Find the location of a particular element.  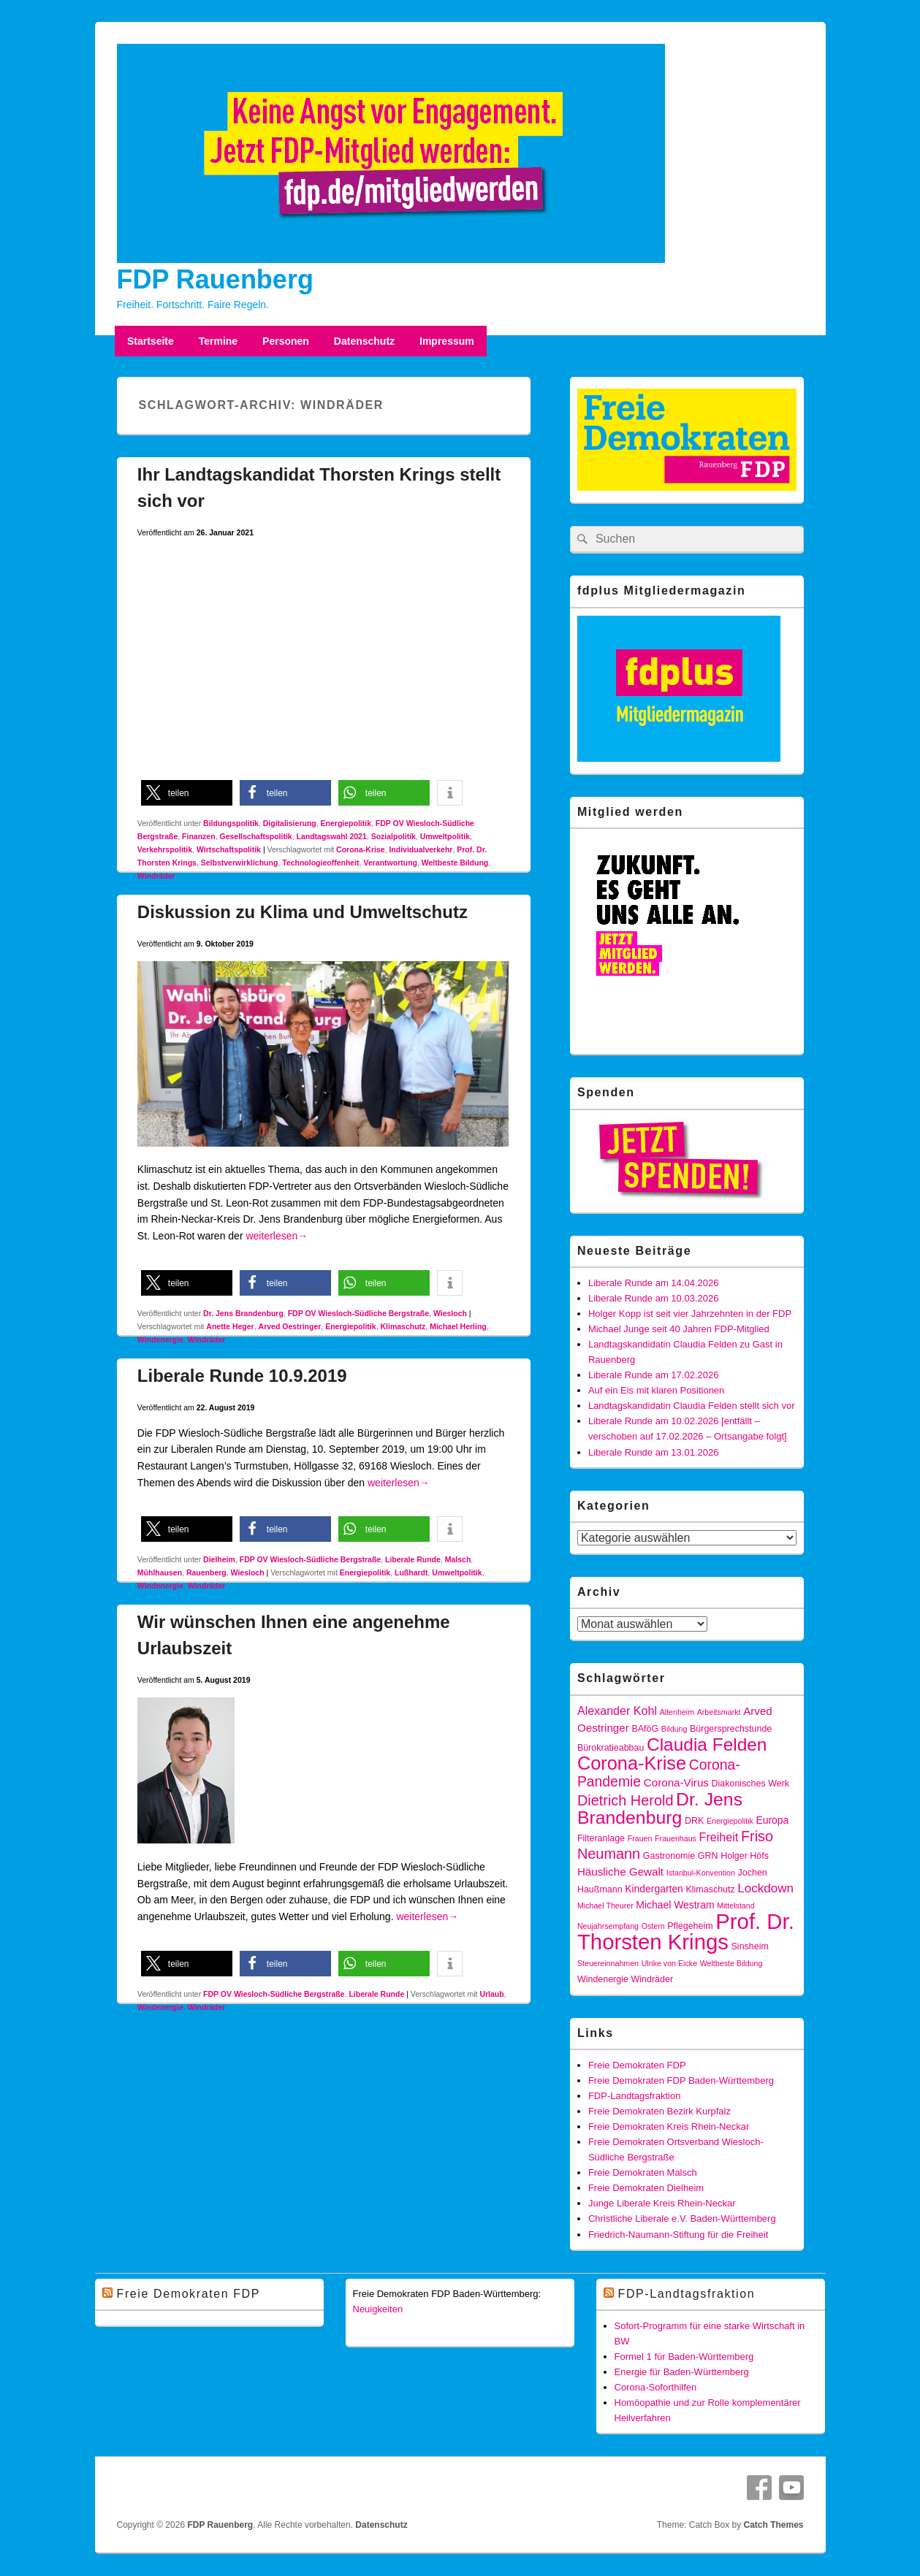

Michael Junge seit 40 Jahren FDP-Mitglied is located at coordinates (678, 1328).